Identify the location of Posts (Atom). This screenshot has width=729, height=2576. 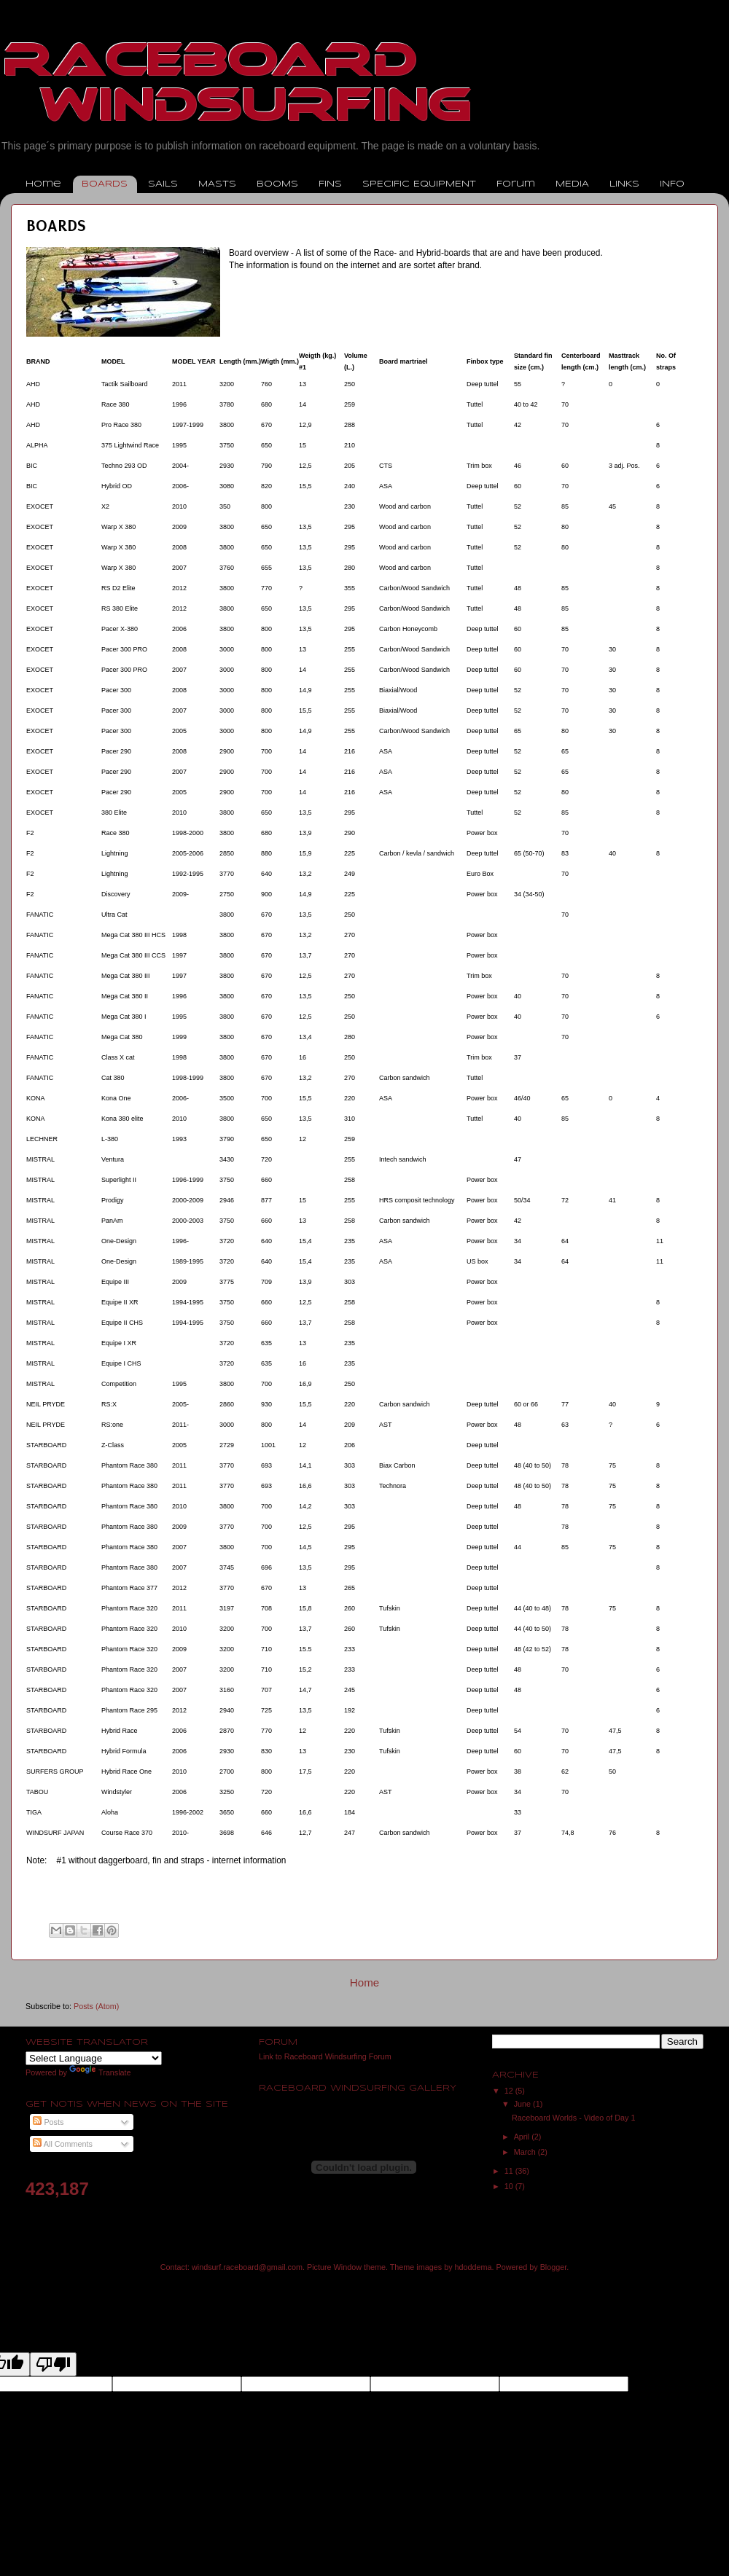
(96, 2006).